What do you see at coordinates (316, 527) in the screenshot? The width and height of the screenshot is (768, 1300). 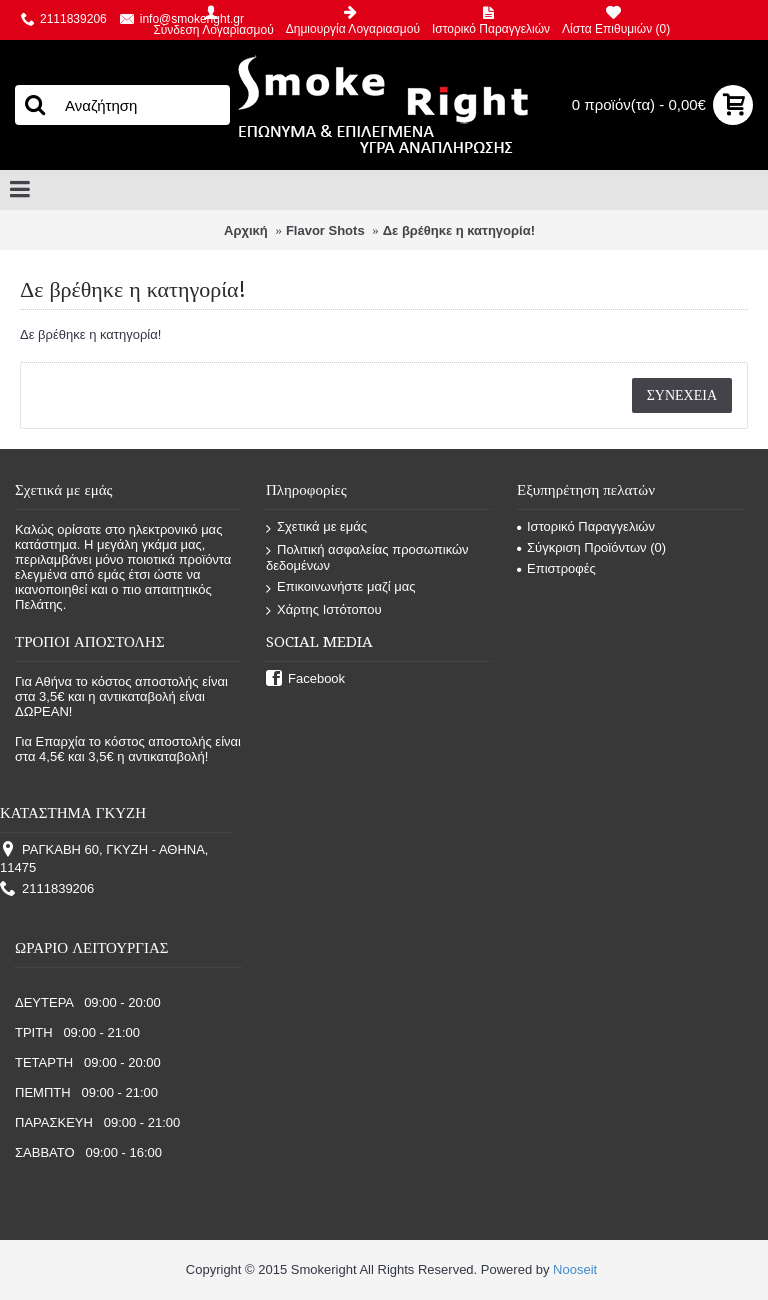 I see `Σχετικά με εμάς` at bounding box center [316, 527].